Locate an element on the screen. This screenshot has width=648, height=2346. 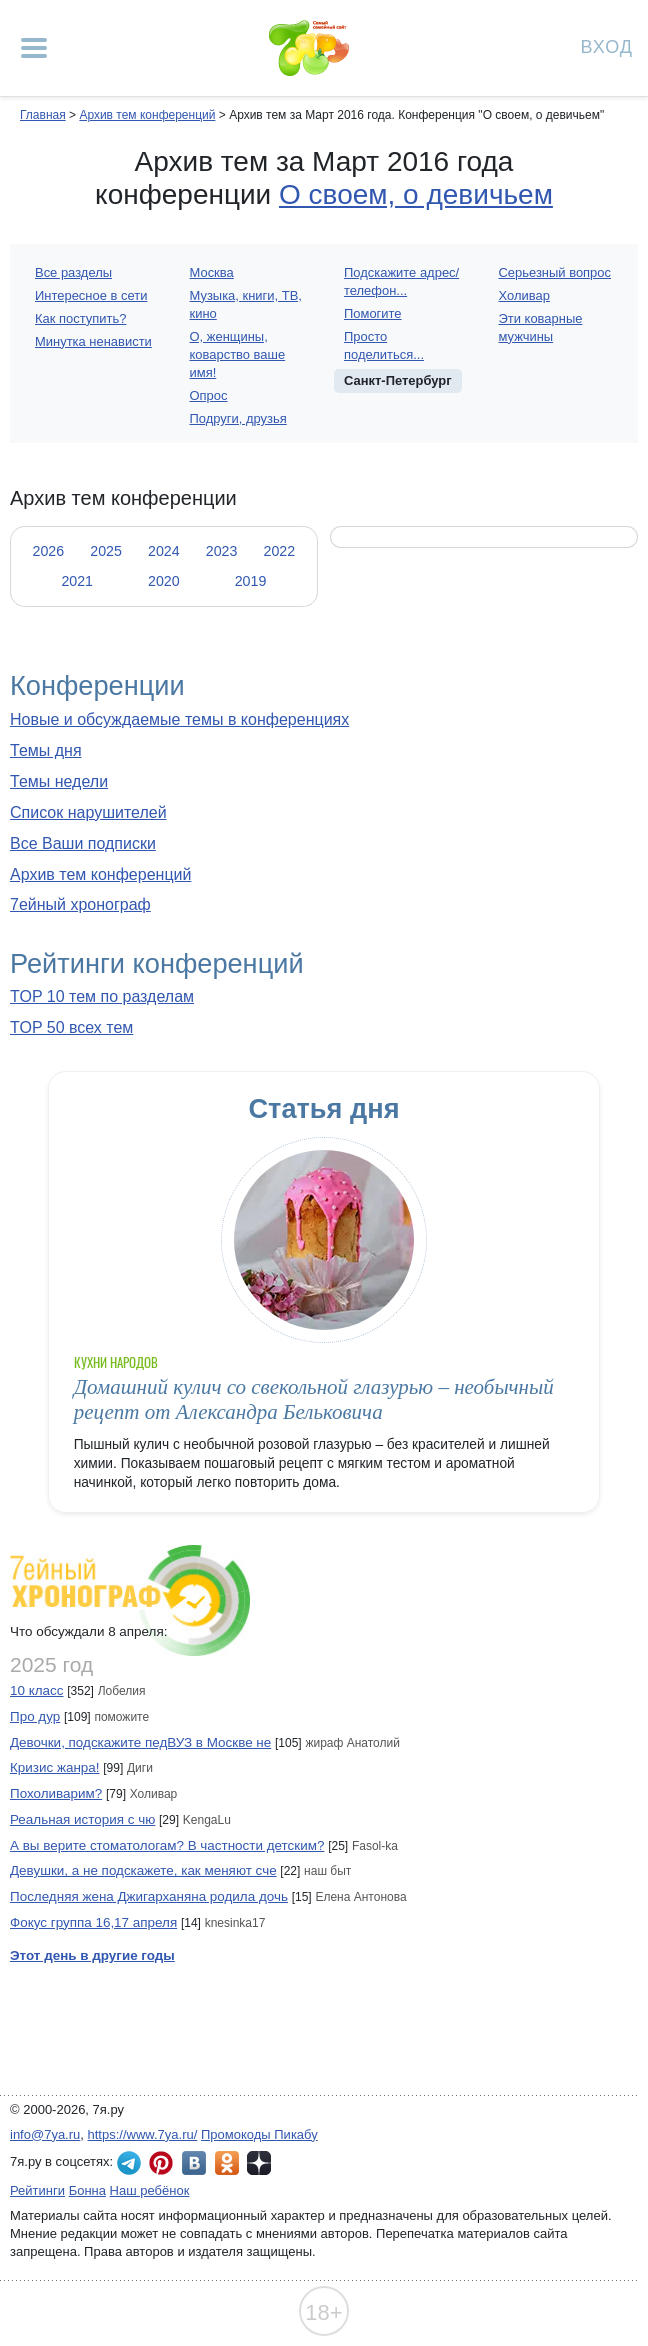
2025 [tab] is located at coordinates (106, 551).